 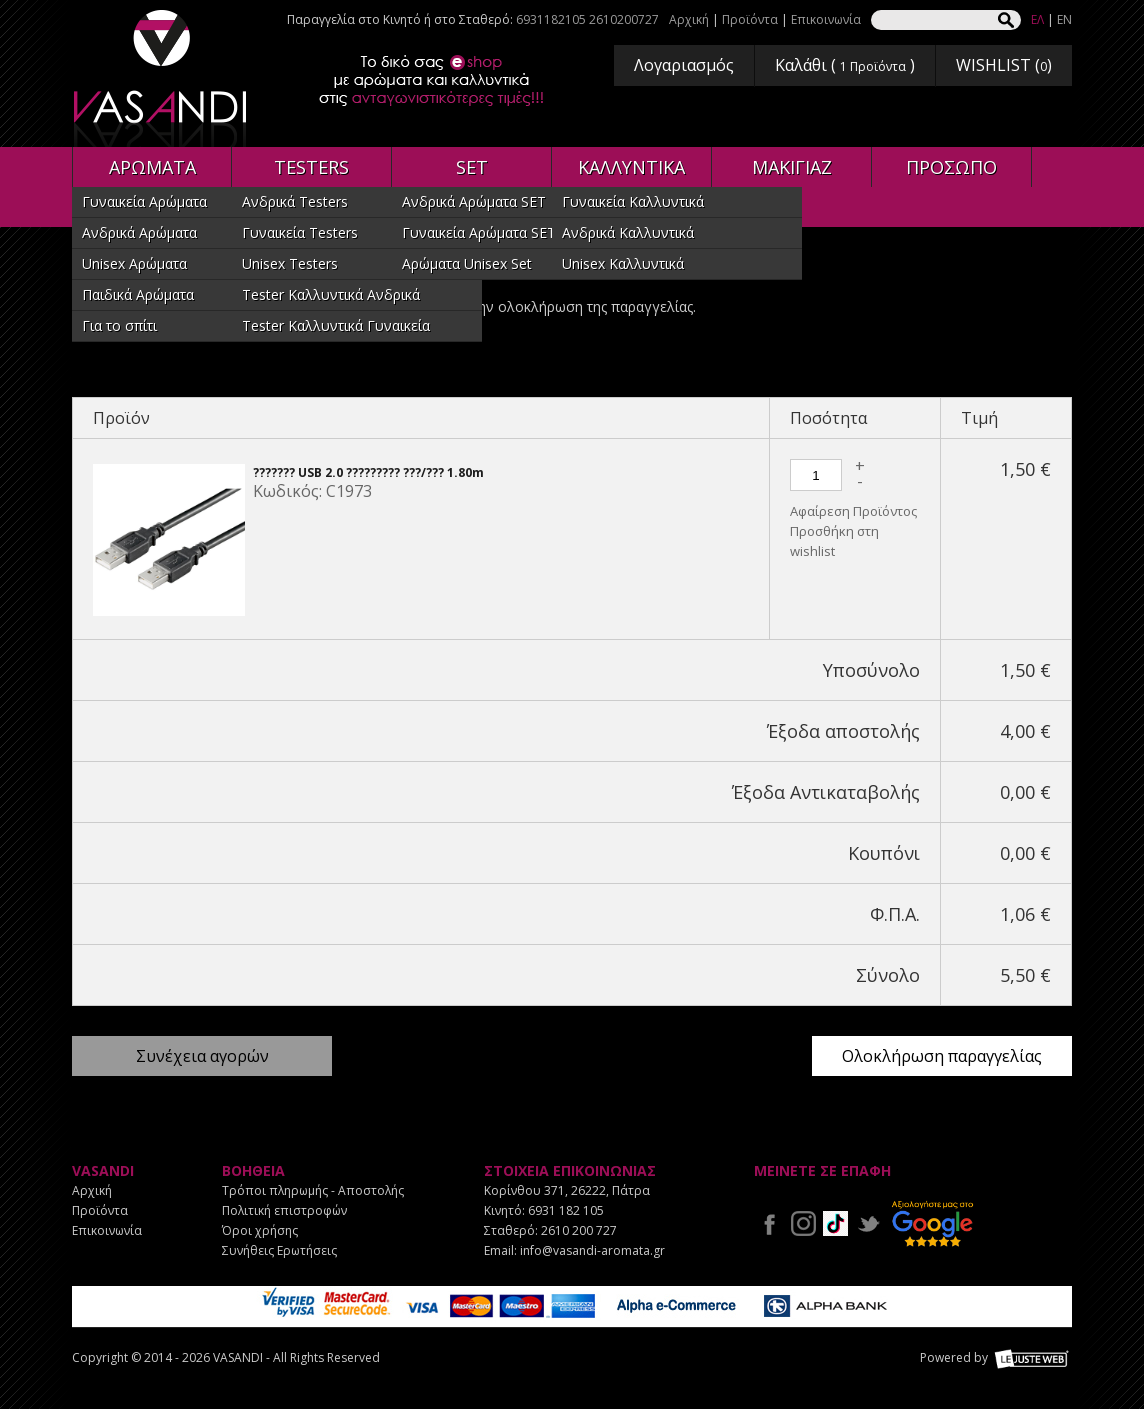 What do you see at coordinates (689, 19) in the screenshot?
I see `Αρχική` at bounding box center [689, 19].